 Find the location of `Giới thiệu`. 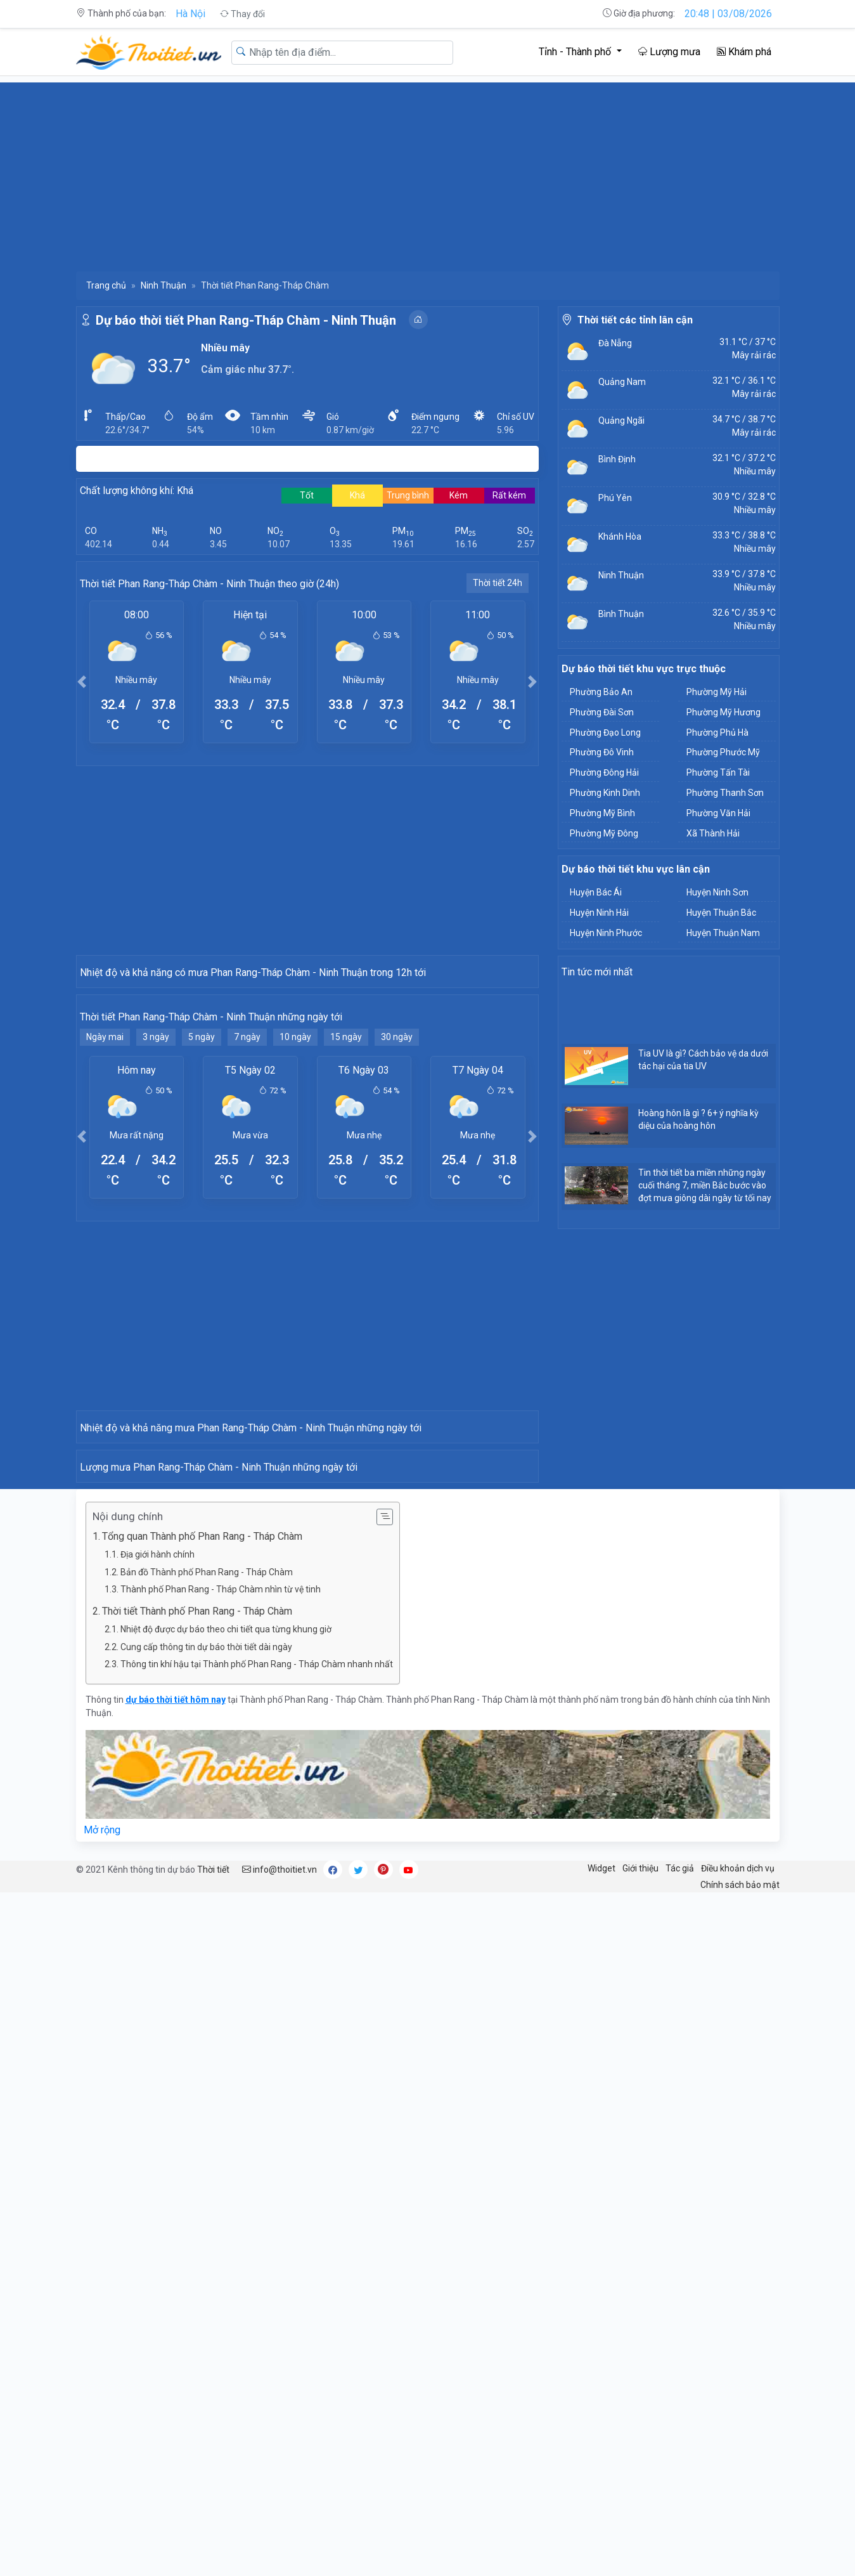

Giới thiệu is located at coordinates (640, 2551).